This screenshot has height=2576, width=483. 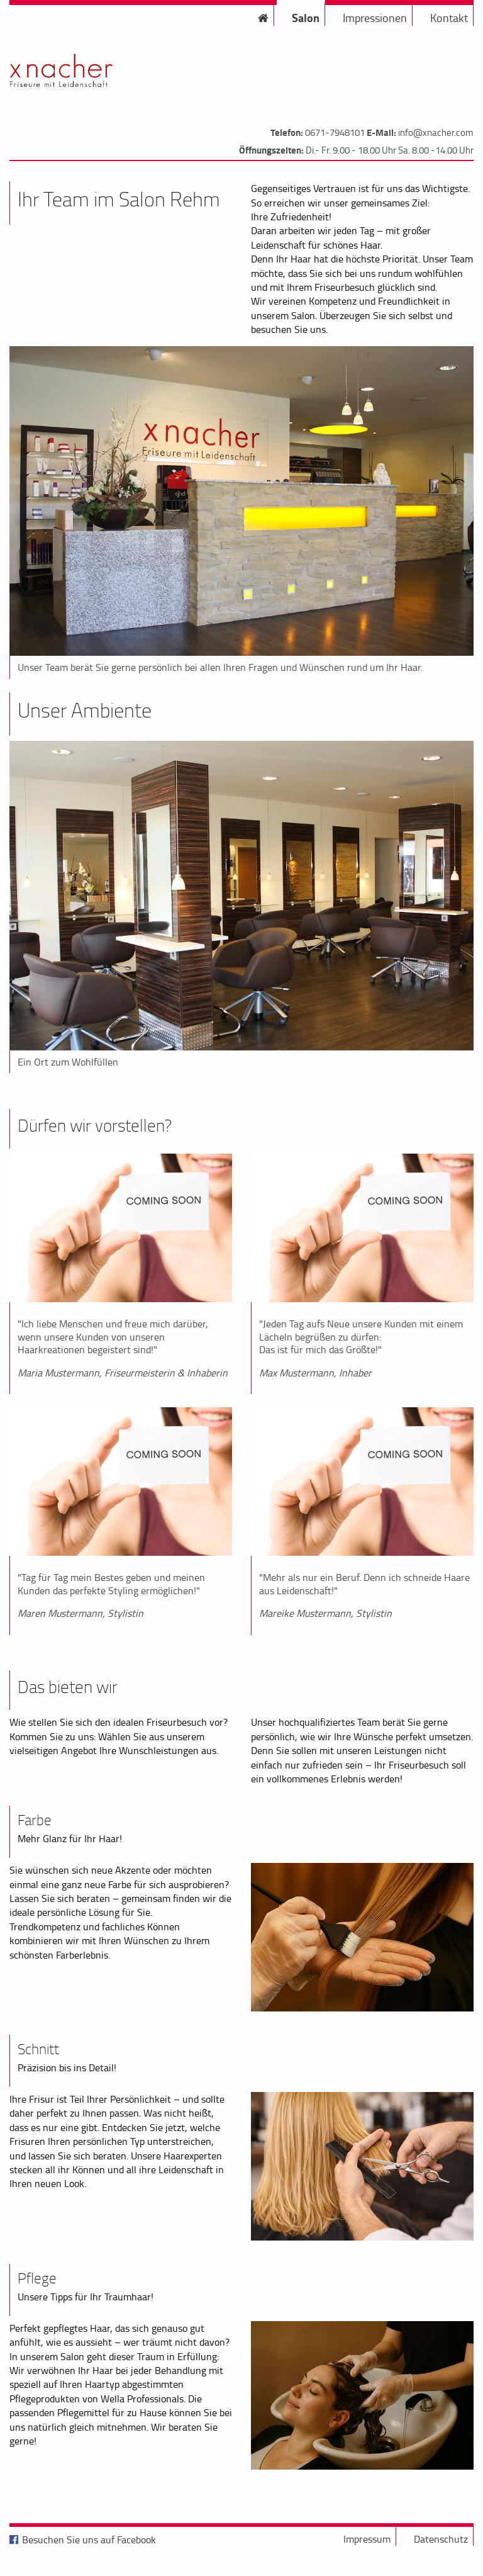 What do you see at coordinates (305, 17) in the screenshot?
I see `Salon` at bounding box center [305, 17].